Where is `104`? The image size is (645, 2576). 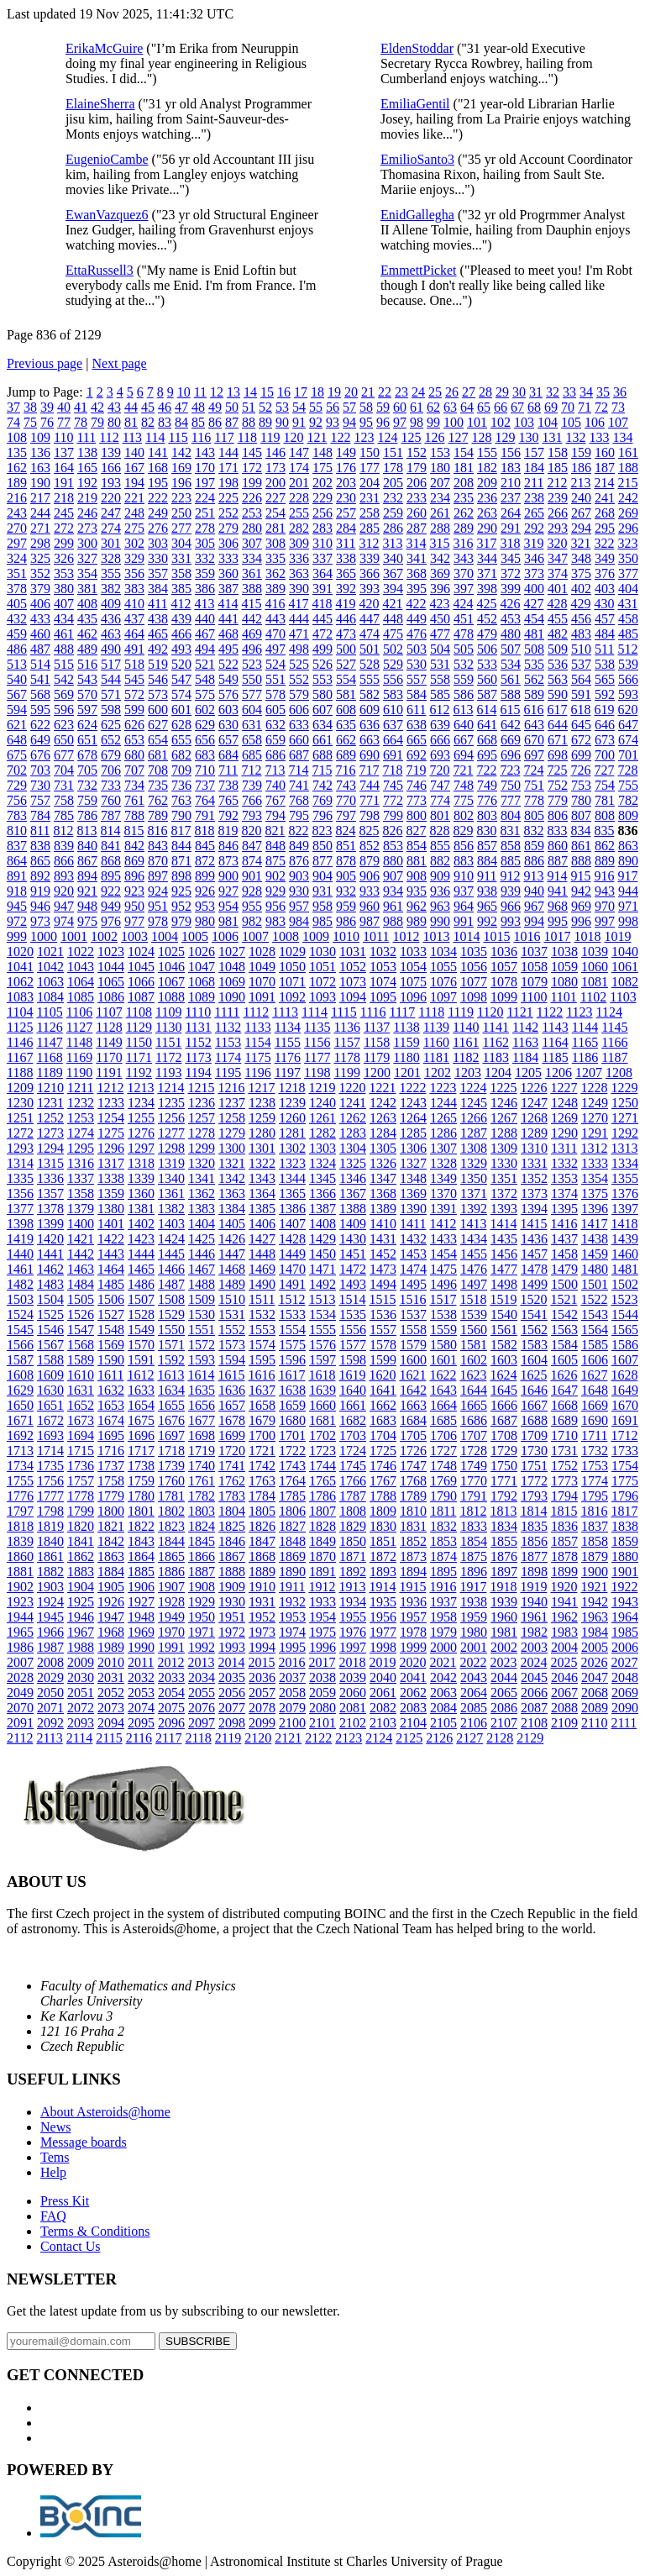 104 is located at coordinates (548, 422).